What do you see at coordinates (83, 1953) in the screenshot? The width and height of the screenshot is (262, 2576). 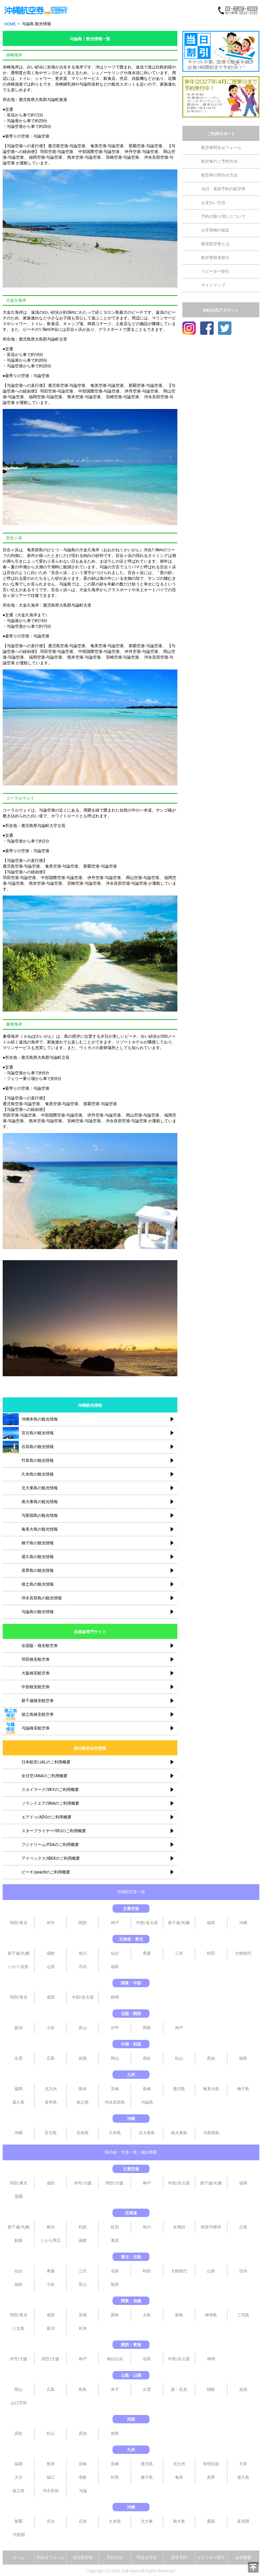 I see `旭川` at bounding box center [83, 1953].